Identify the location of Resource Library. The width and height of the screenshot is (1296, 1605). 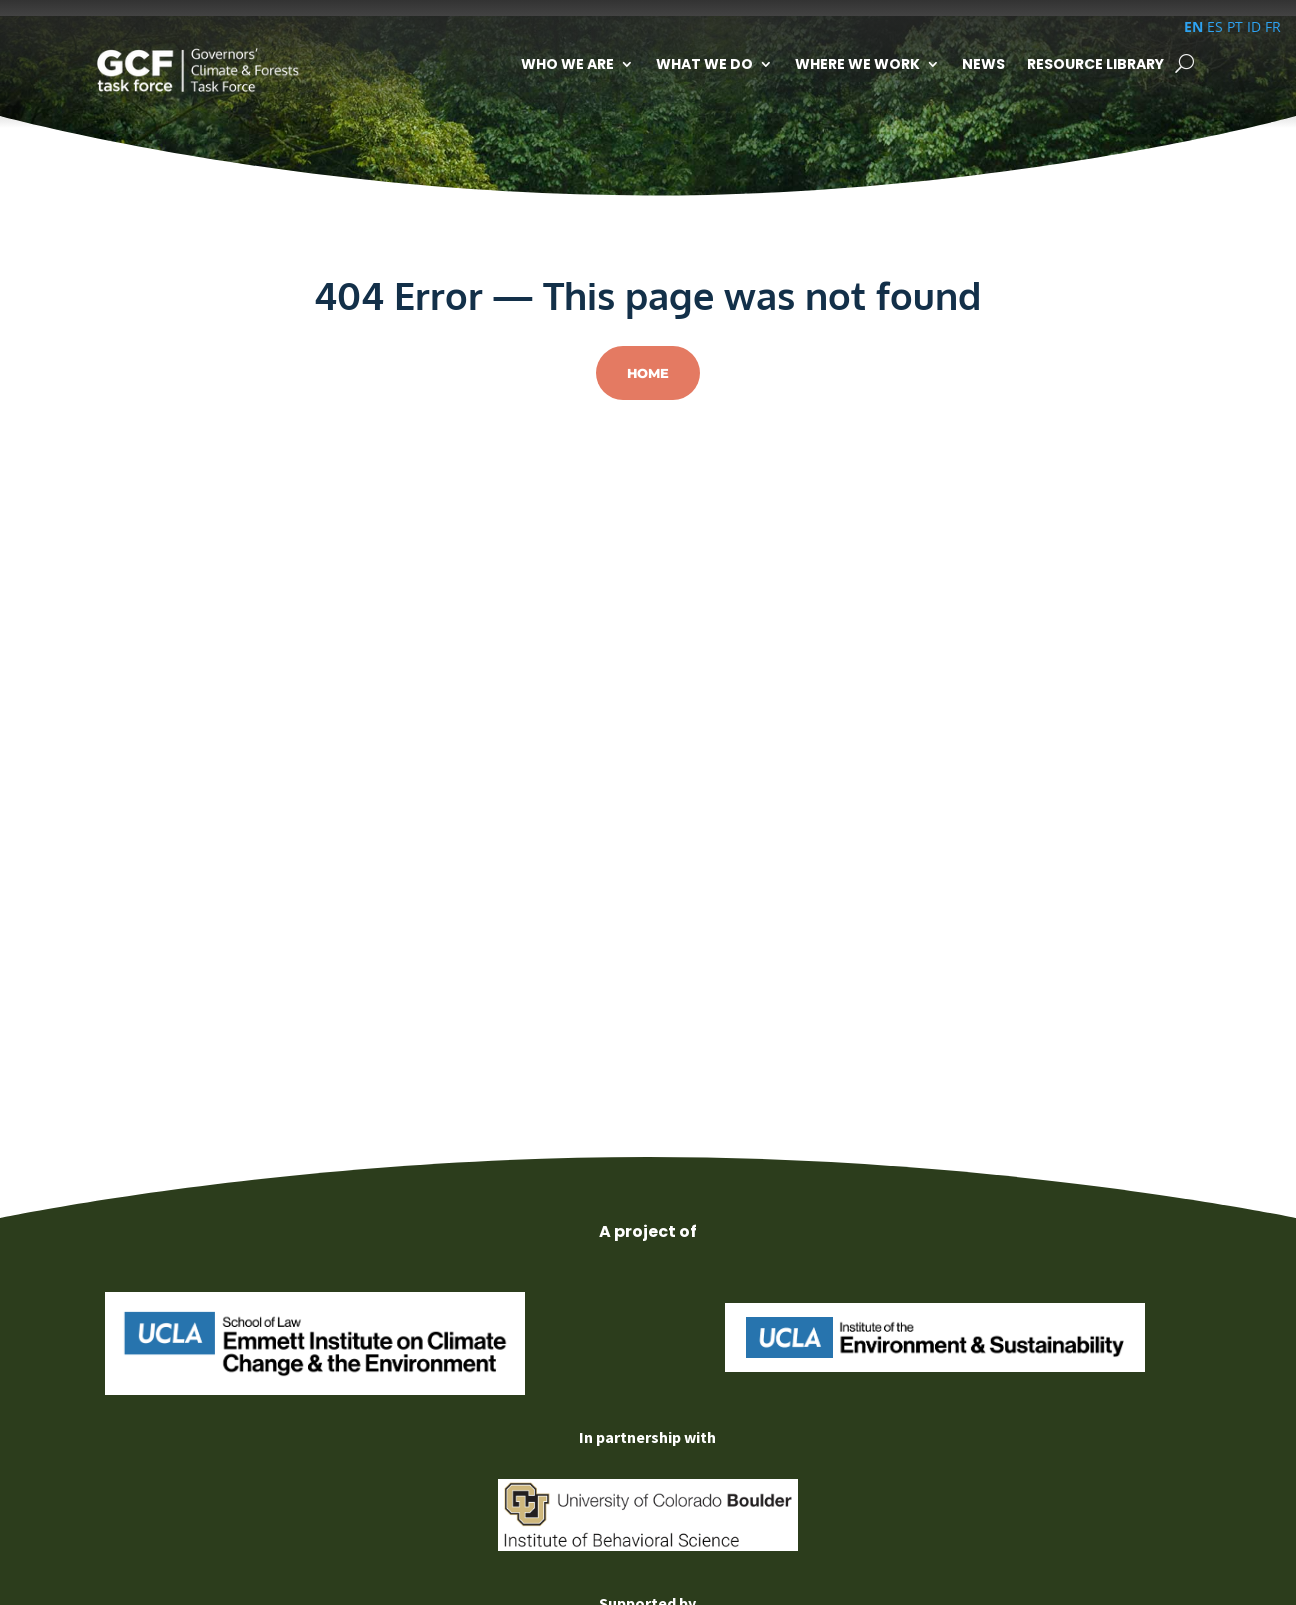
(1095, 64).